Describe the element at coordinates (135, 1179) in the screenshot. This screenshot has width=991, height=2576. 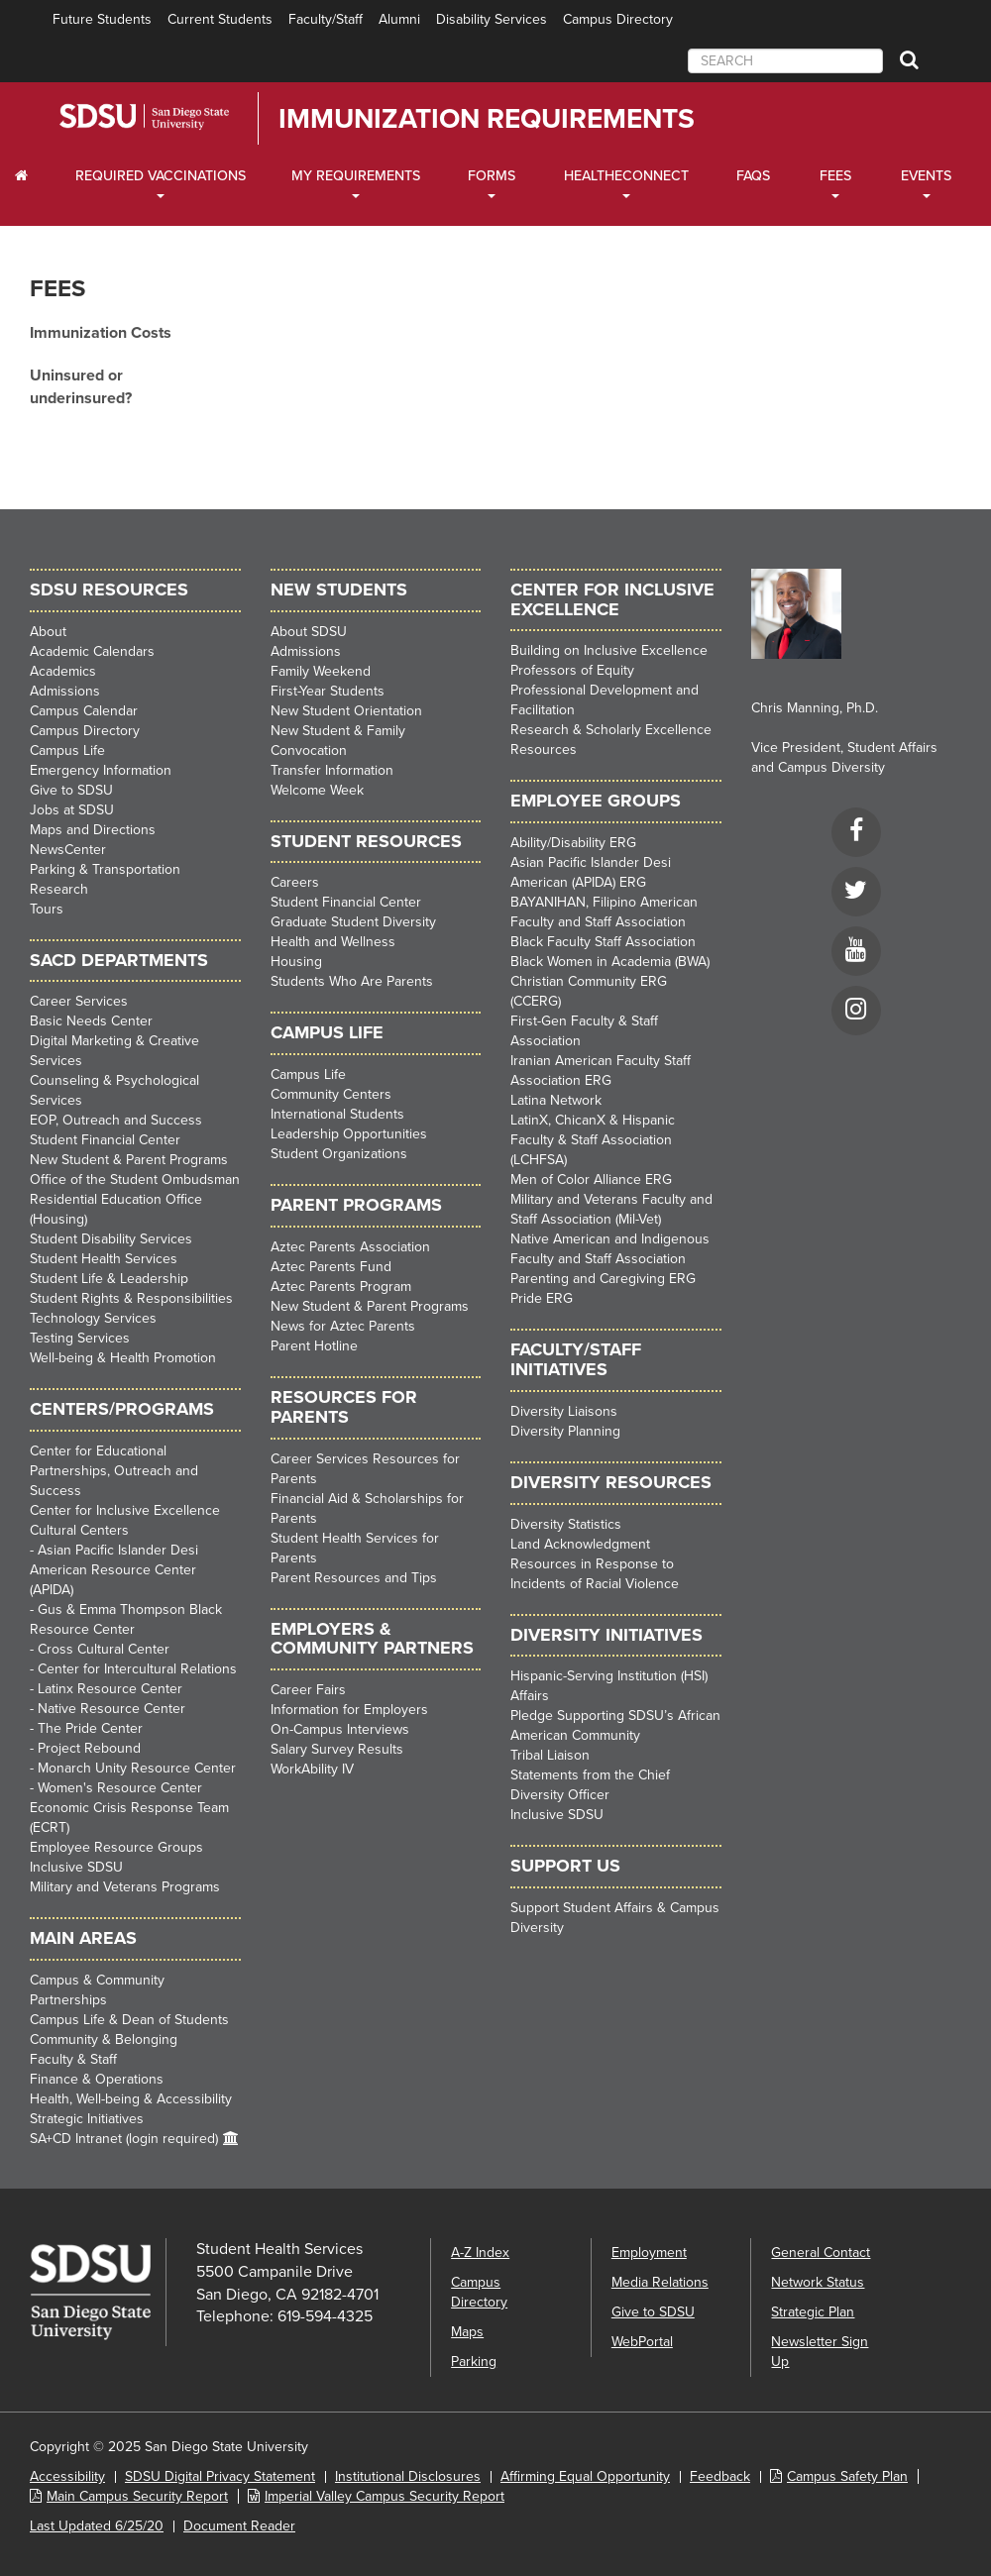
I see `Office of the Student Ombudsman` at that location.